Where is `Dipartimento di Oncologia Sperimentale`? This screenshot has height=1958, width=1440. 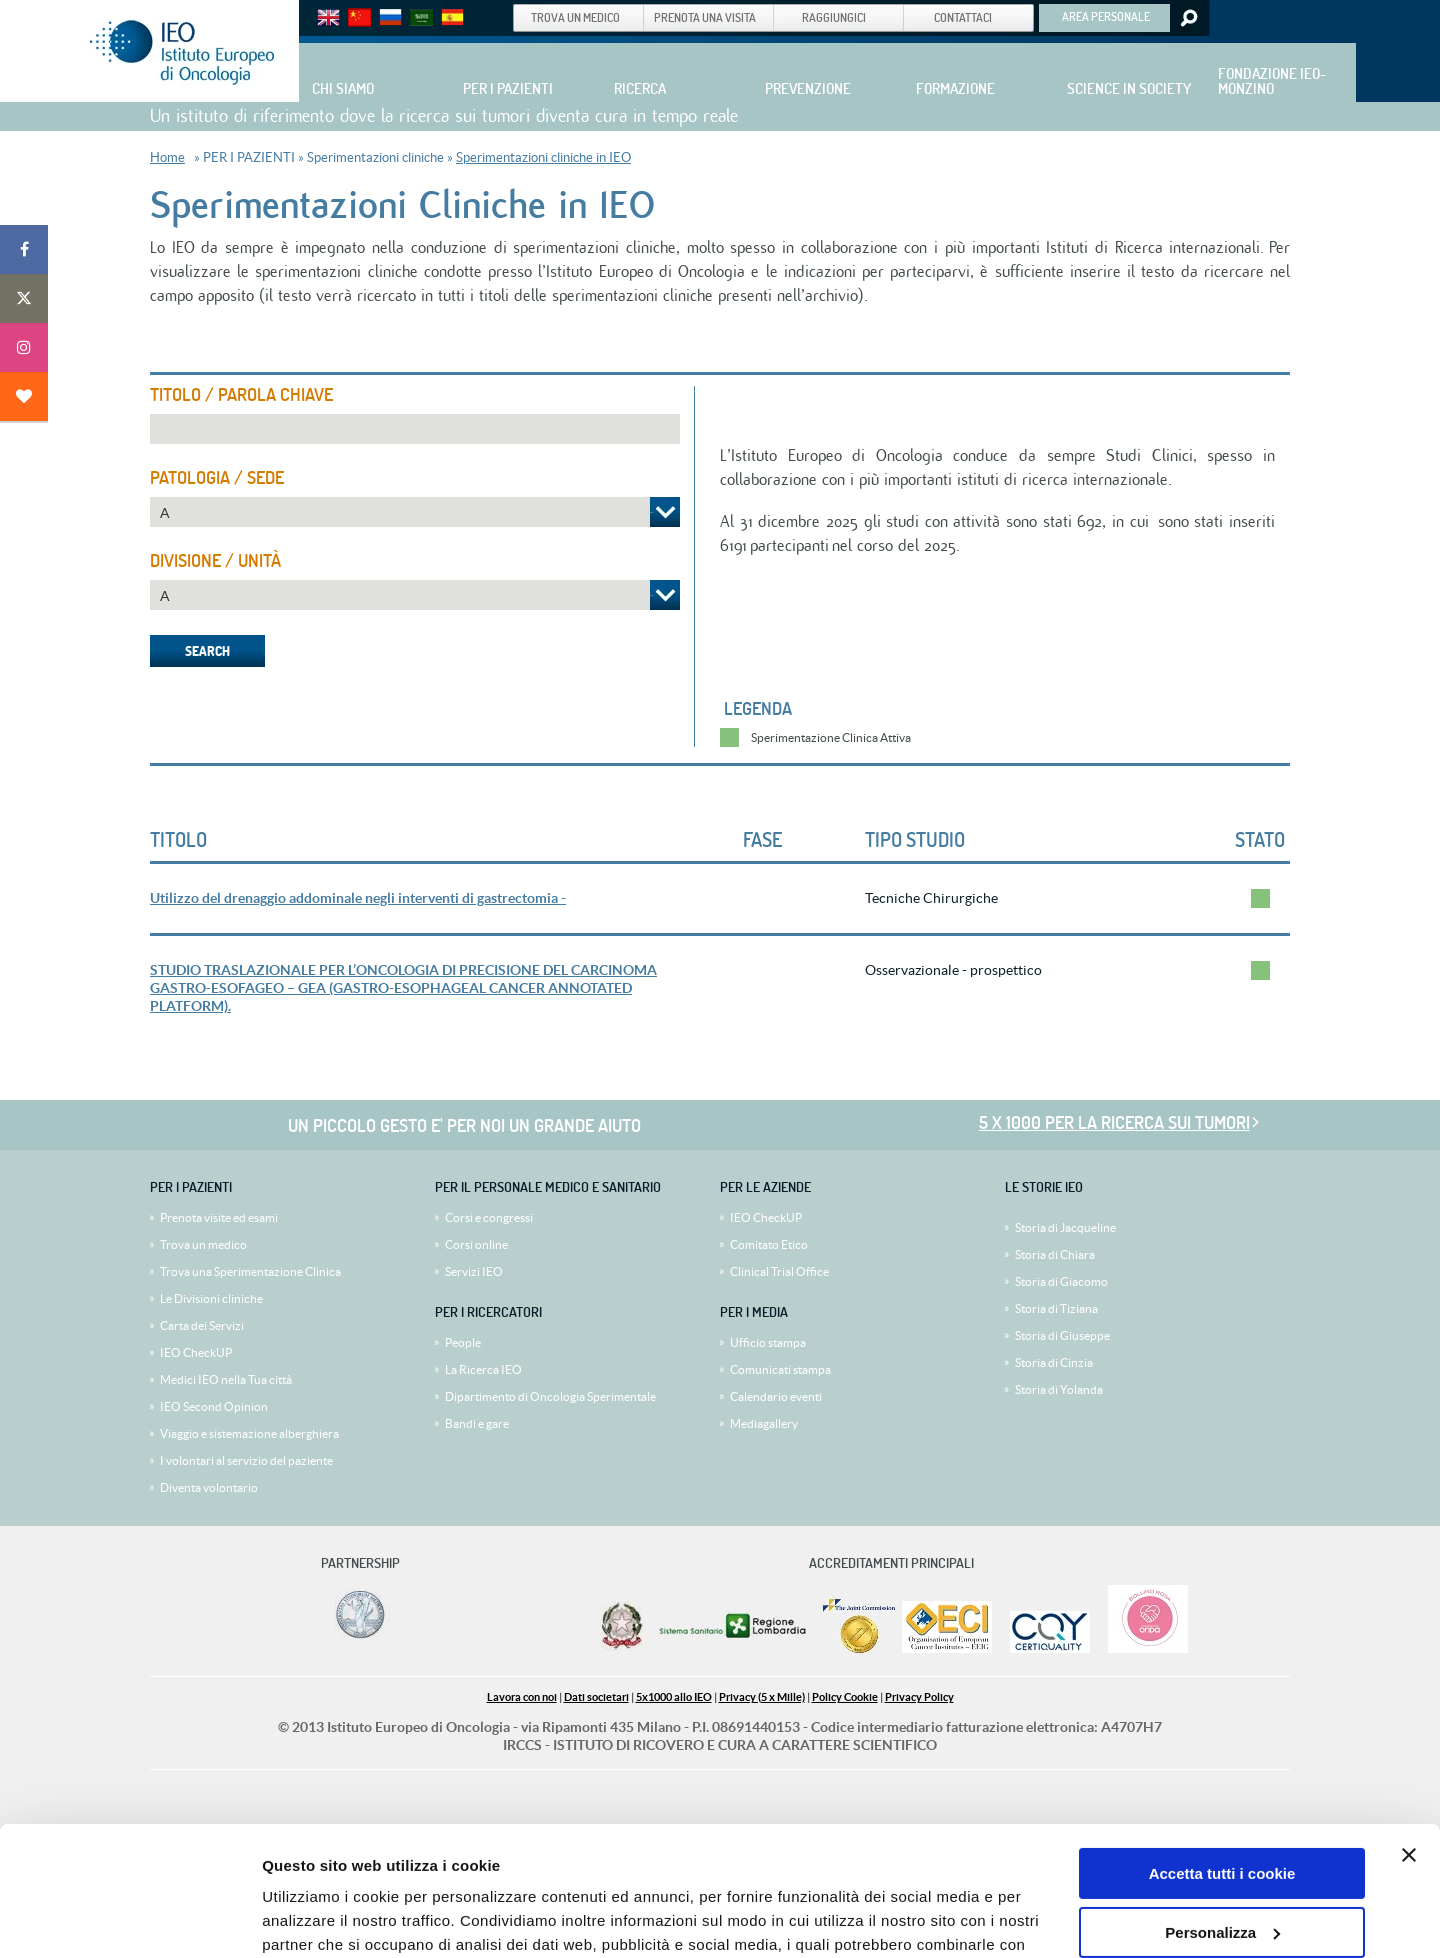
Dipartimento di Oncologia Sperimentale is located at coordinates (550, 1396).